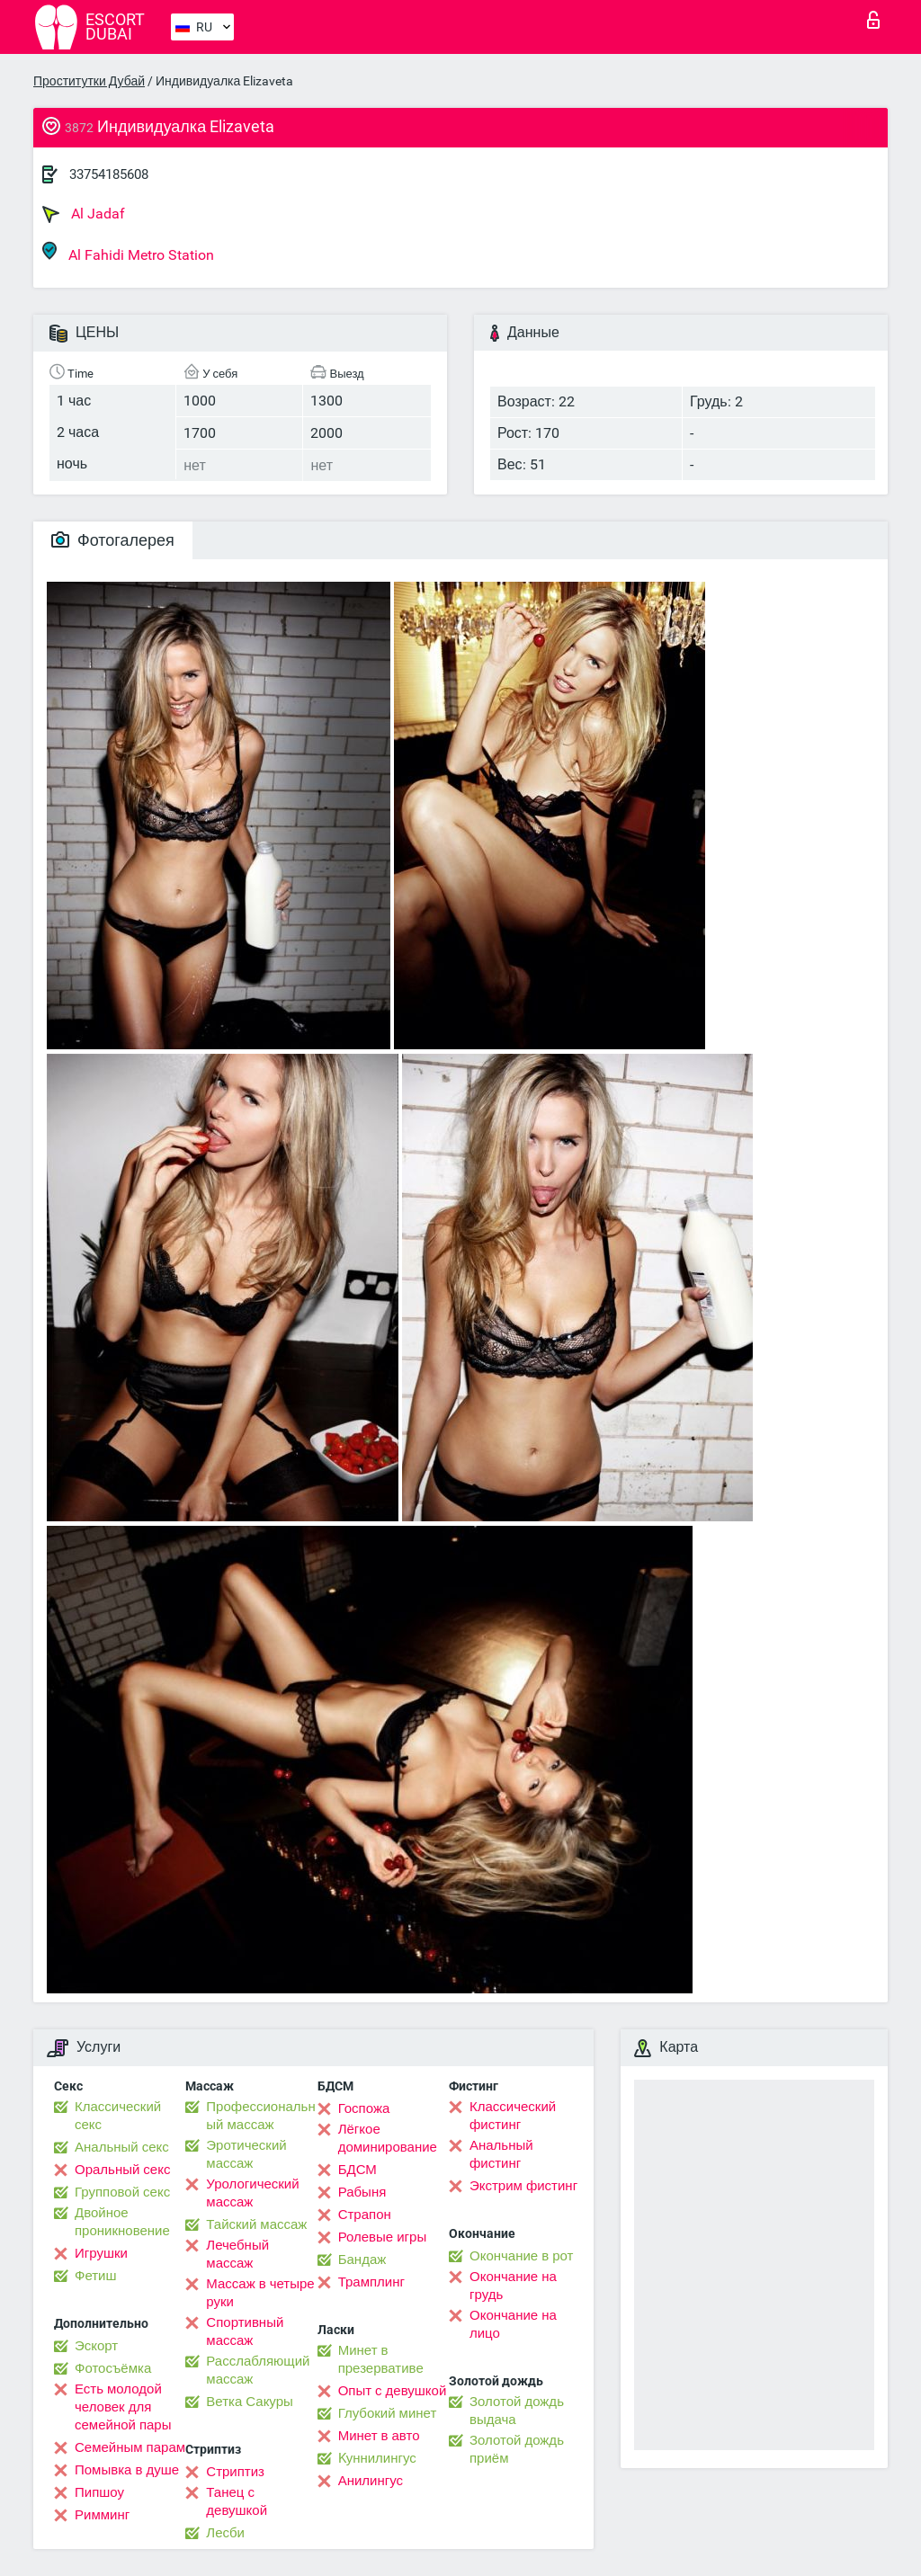  What do you see at coordinates (128, 252) in the screenshot?
I see `Al Fahidi Metro Station` at bounding box center [128, 252].